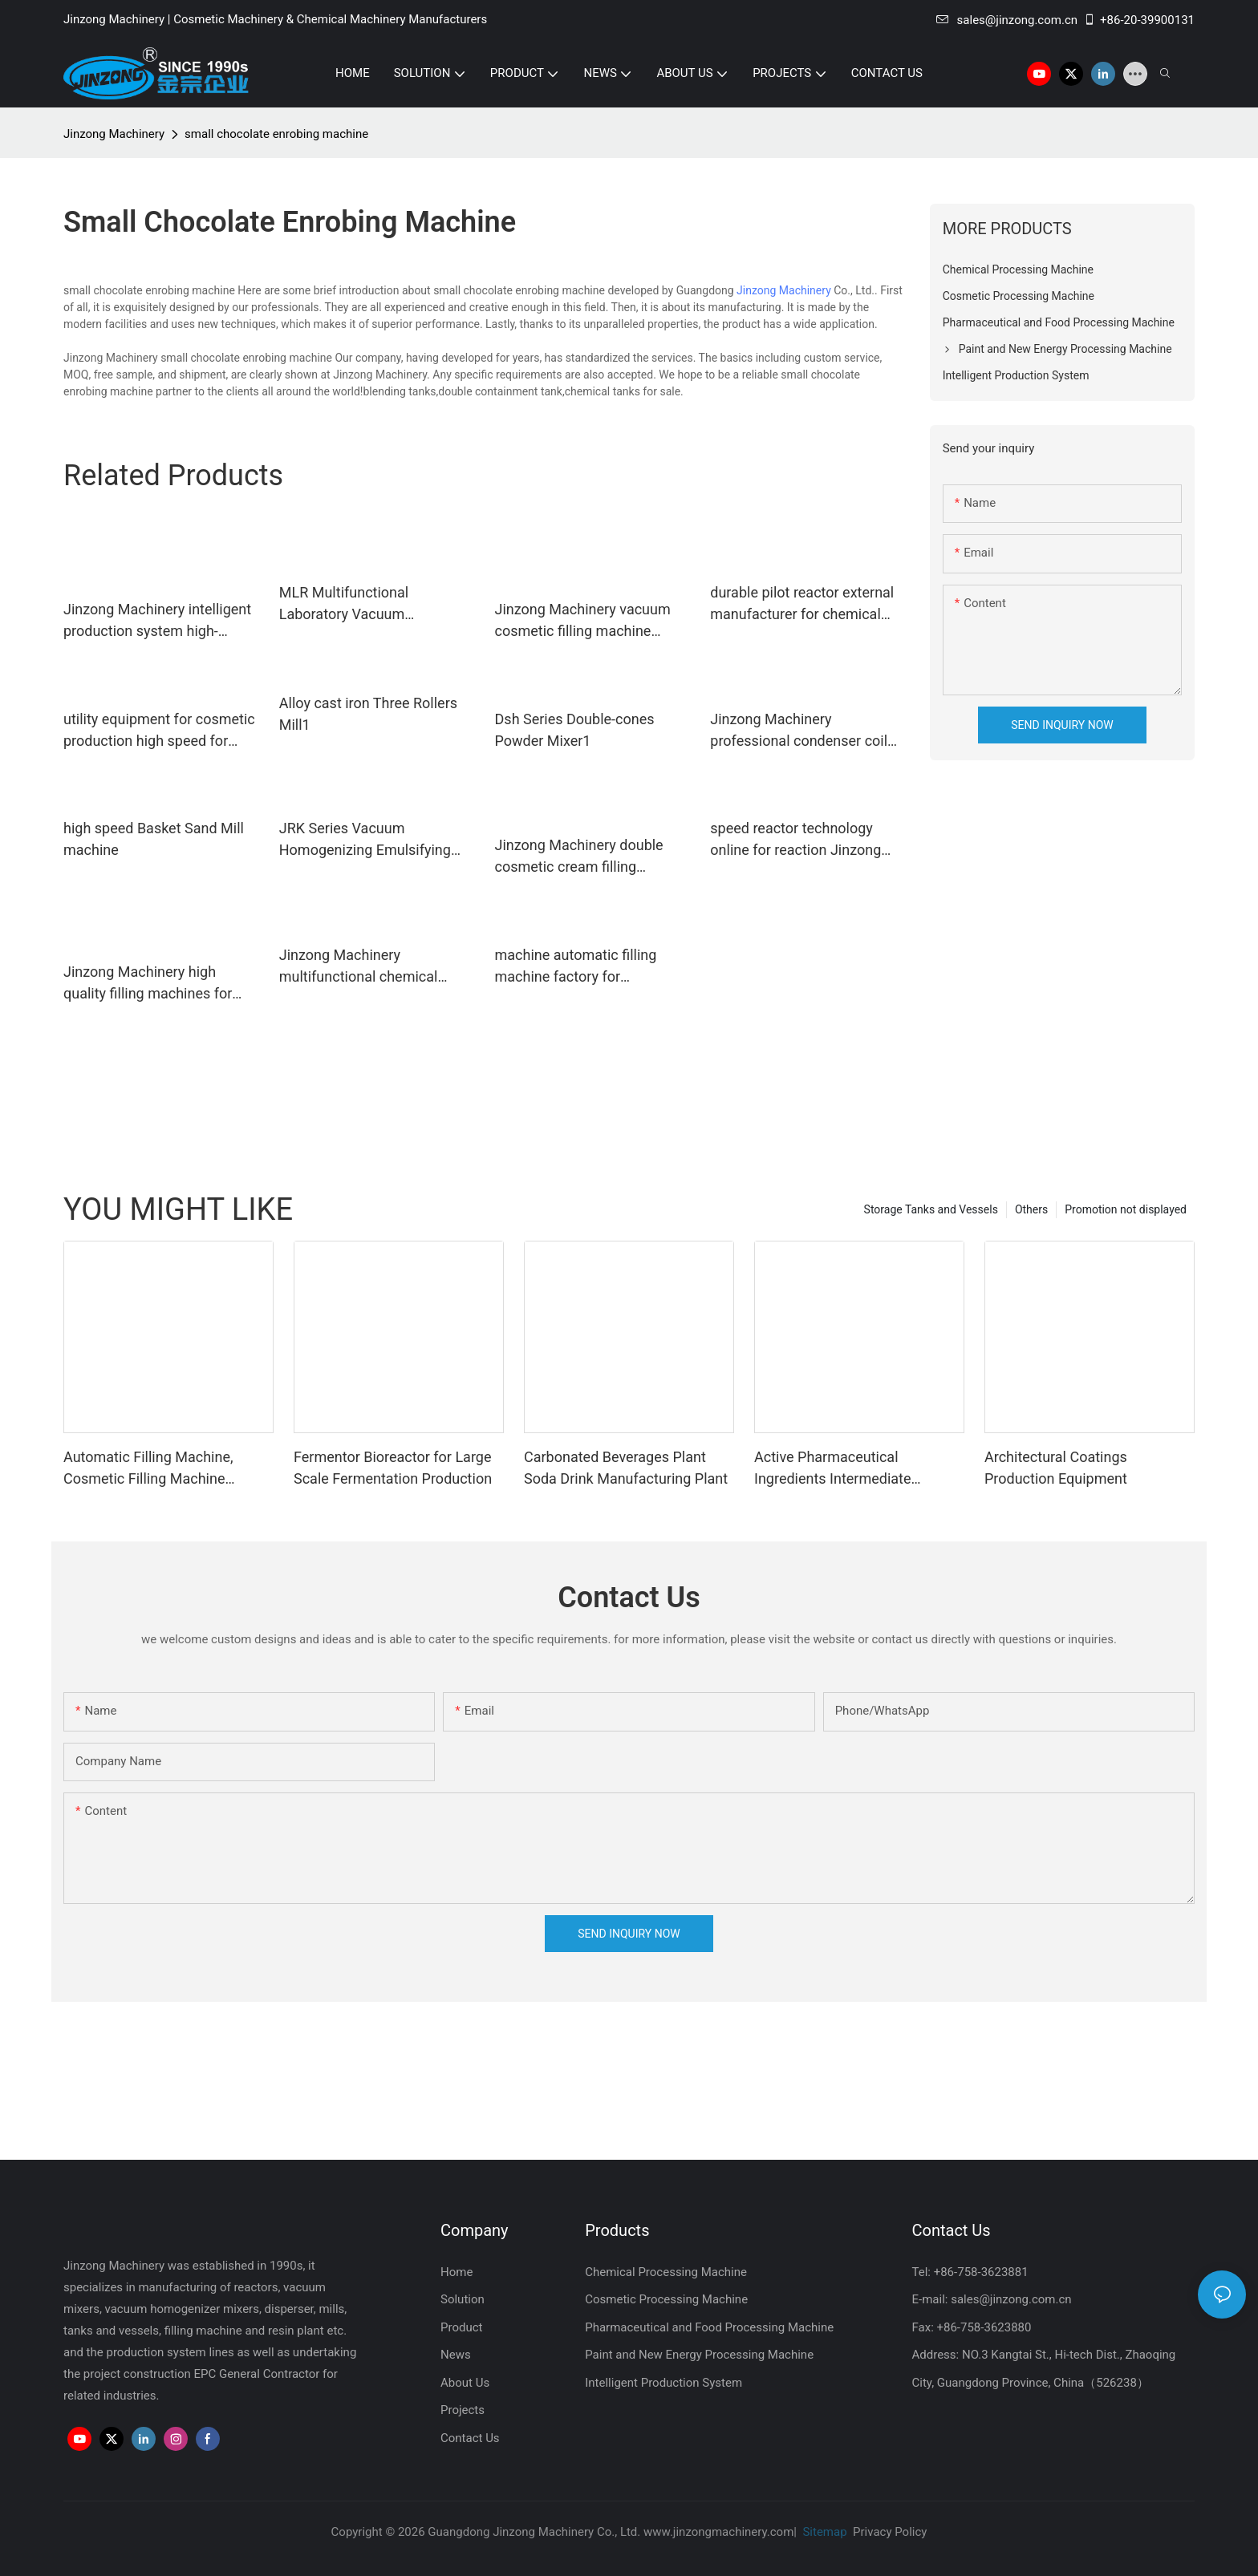  What do you see at coordinates (575, 730) in the screenshot?
I see `Dsh Series Double-cones Powder Mixer1` at bounding box center [575, 730].